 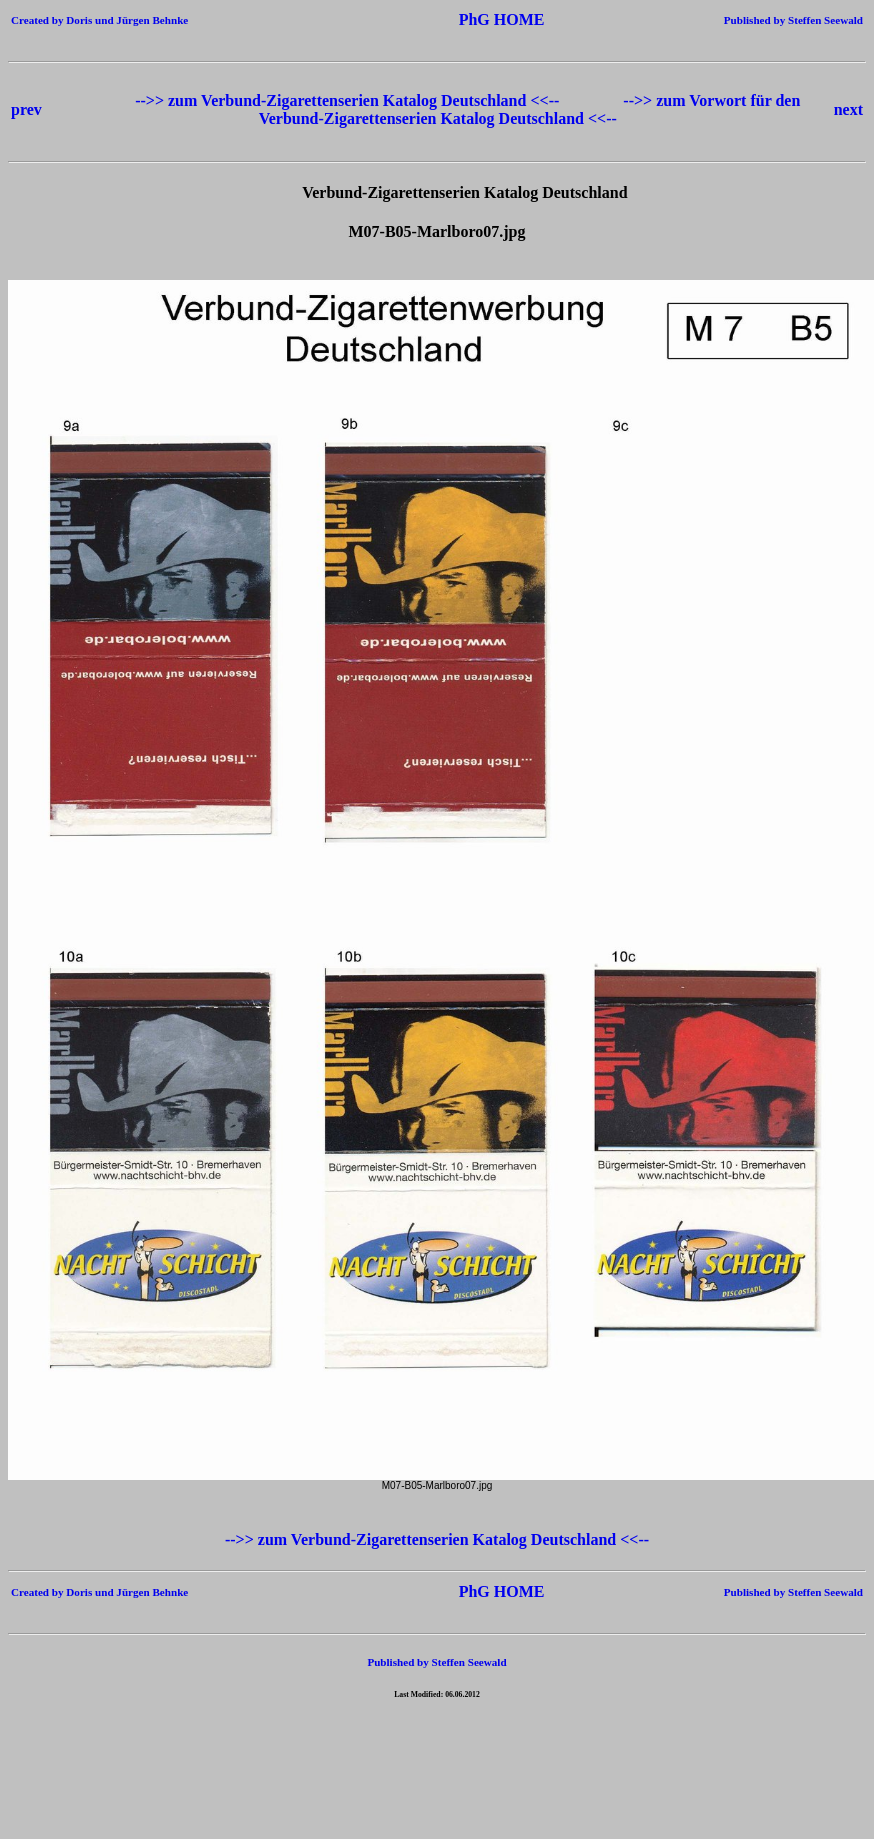 What do you see at coordinates (99, 20) in the screenshot?
I see `Created by Doris und Jürgen Behnke` at bounding box center [99, 20].